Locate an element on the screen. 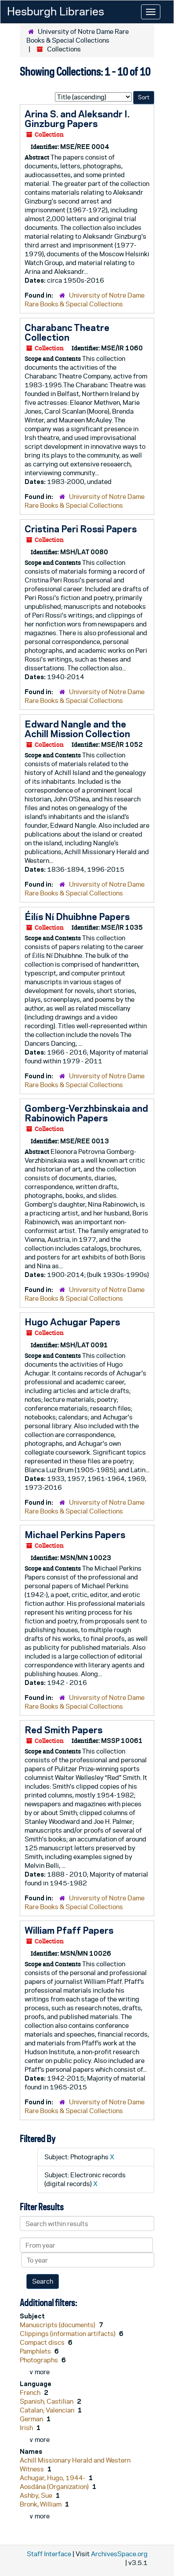 This screenshot has width=174, height=2576. Spanish; Castilian is located at coordinates (47, 2401).